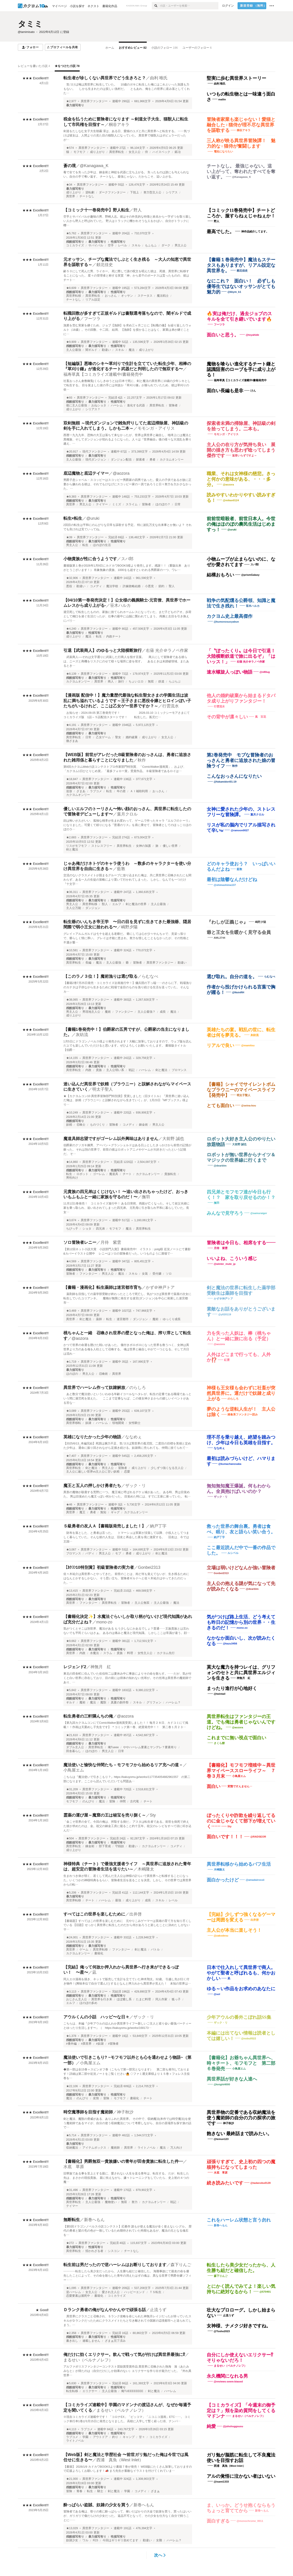  I want to click on ライトノベル, so click(146, 2147).